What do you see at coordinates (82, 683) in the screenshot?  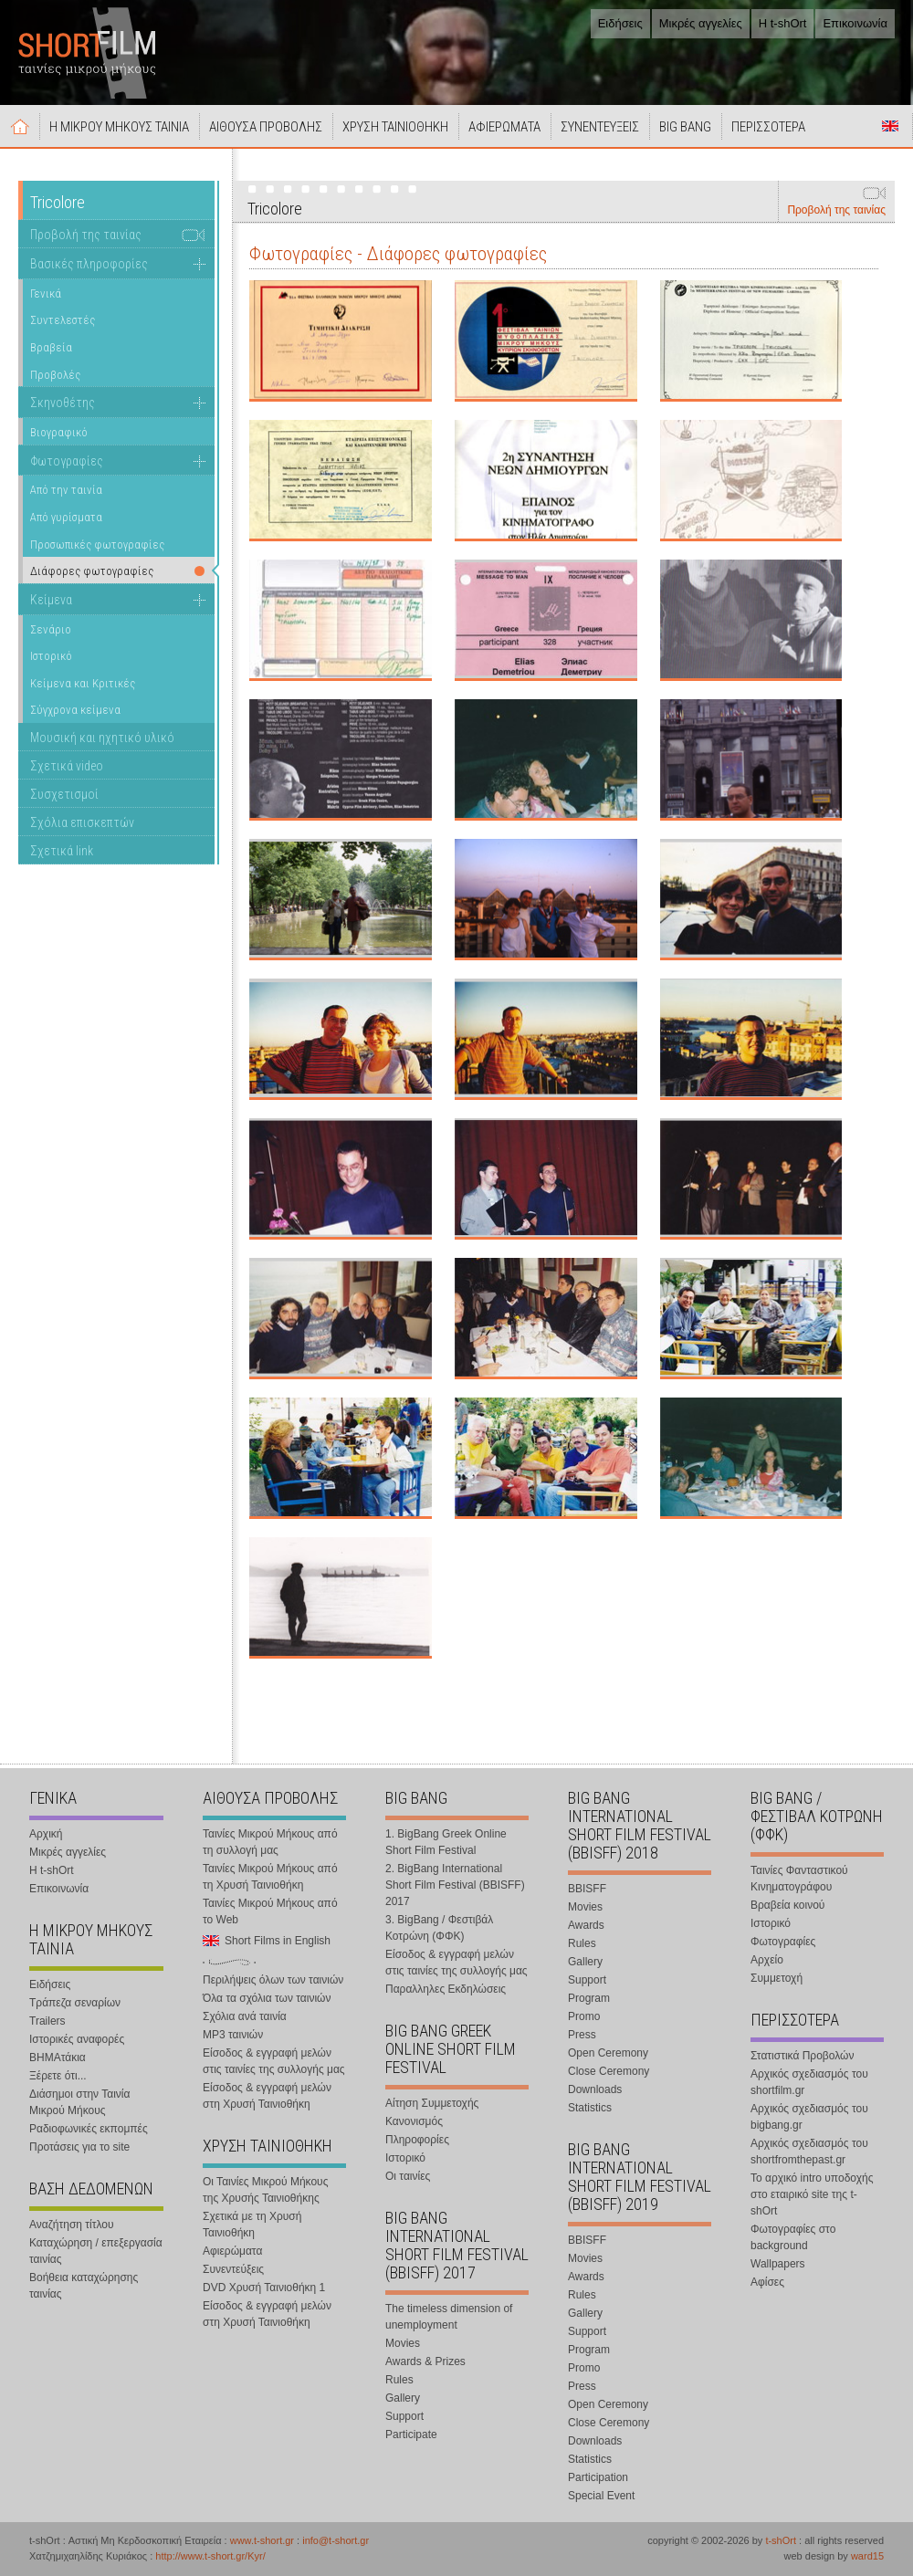 I see `Κείμενα και Κριτικές` at bounding box center [82, 683].